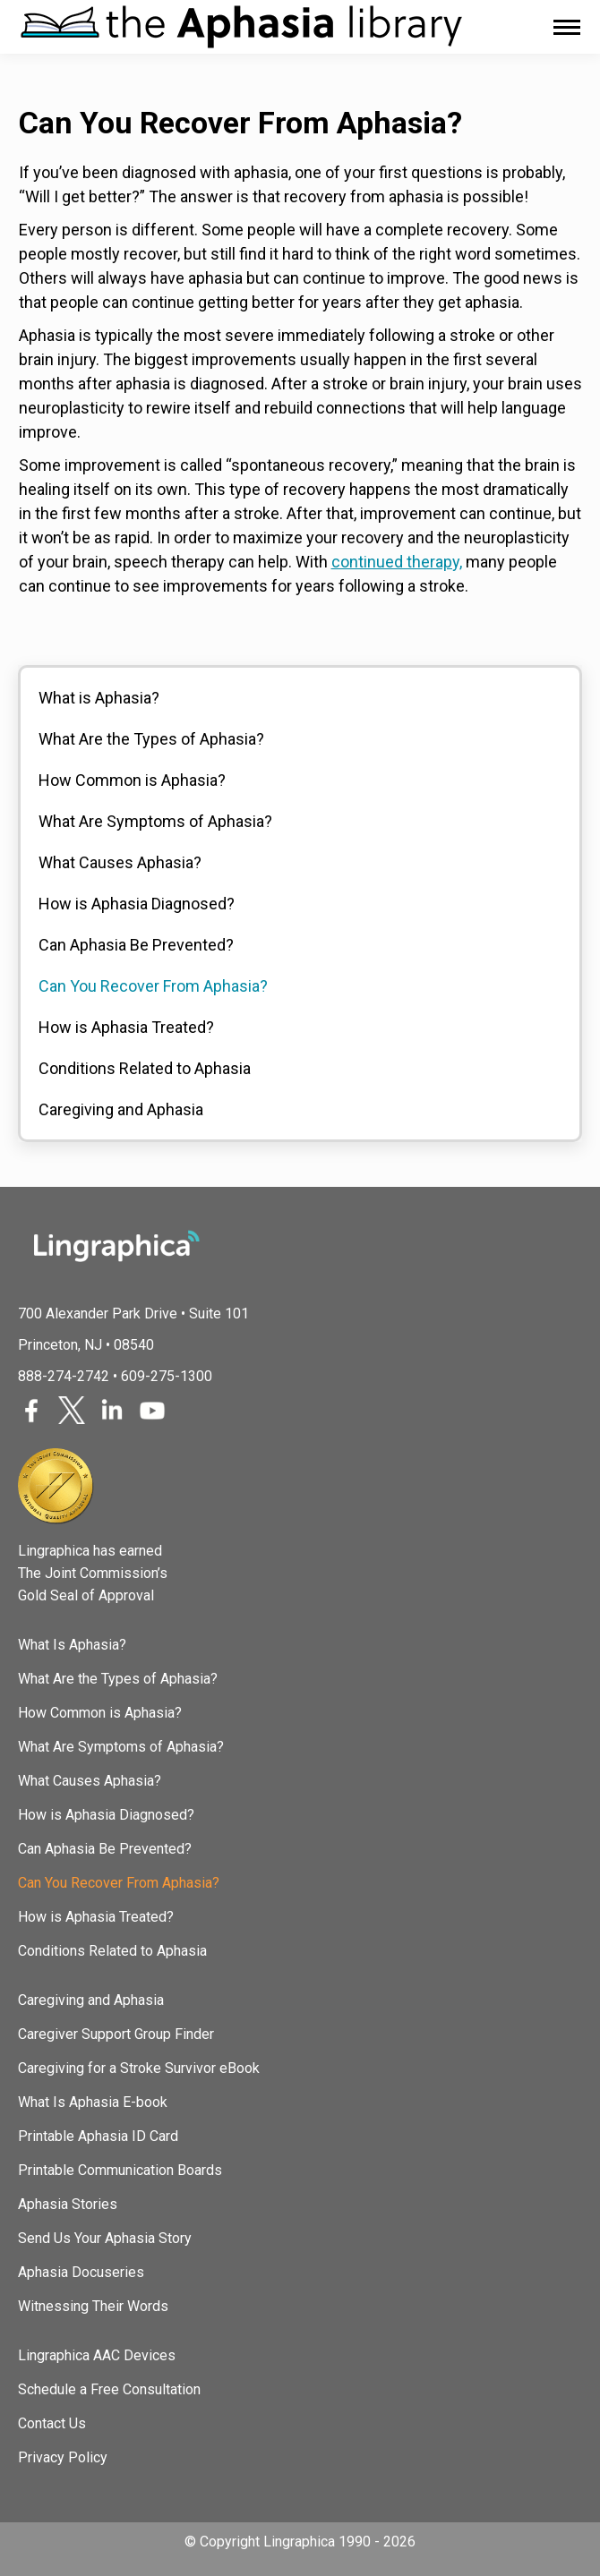 This screenshot has width=600, height=2576. What do you see at coordinates (166, 1376) in the screenshot?
I see `609-275-1300` at bounding box center [166, 1376].